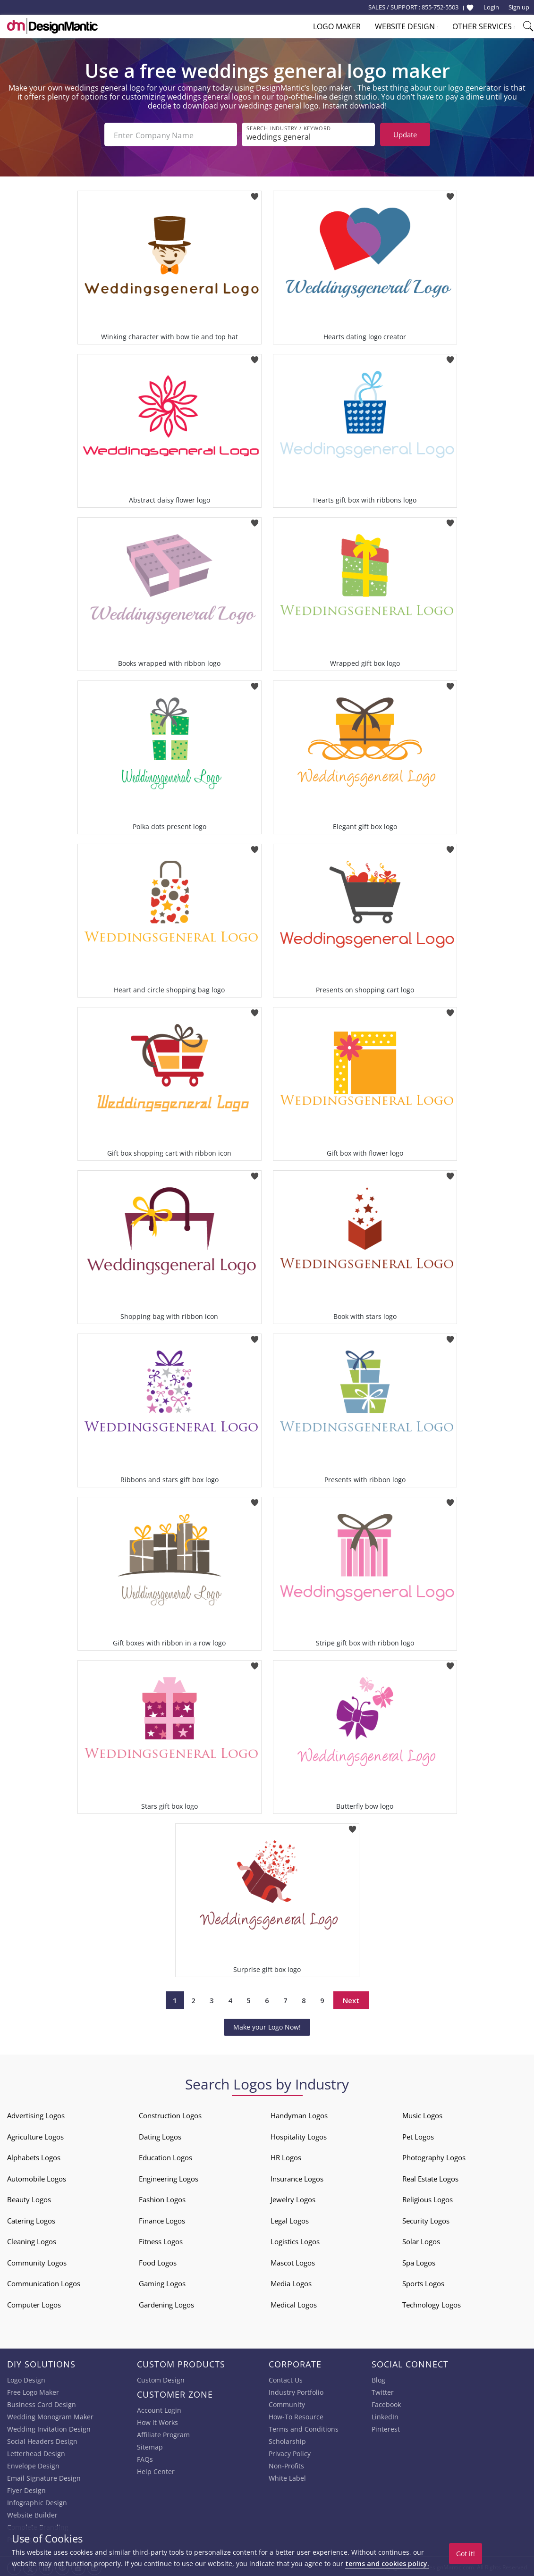 Image resolution: width=534 pixels, height=2576 pixels. I want to click on Spa Logos, so click(418, 2261).